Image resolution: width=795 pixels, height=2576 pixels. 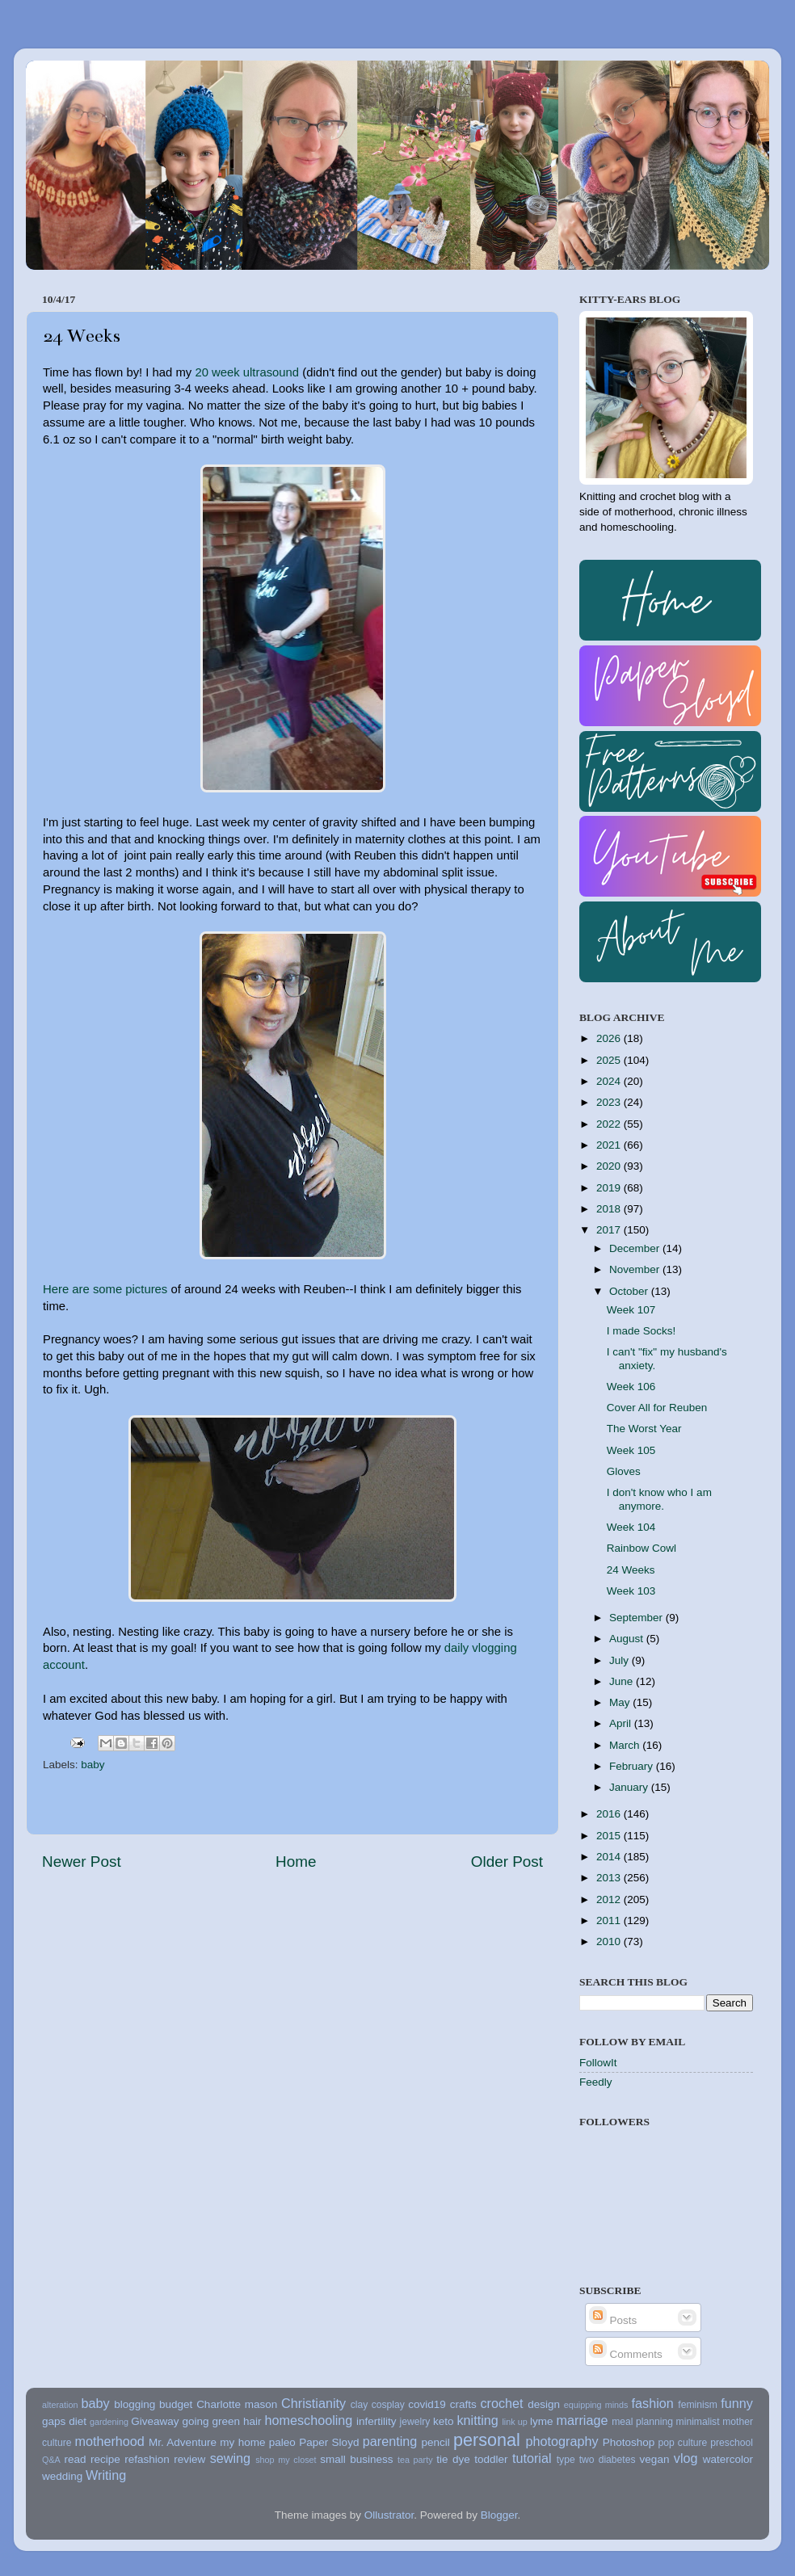 What do you see at coordinates (308, 2420) in the screenshot?
I see `homeschooling` at bounding box center [308, 2420].